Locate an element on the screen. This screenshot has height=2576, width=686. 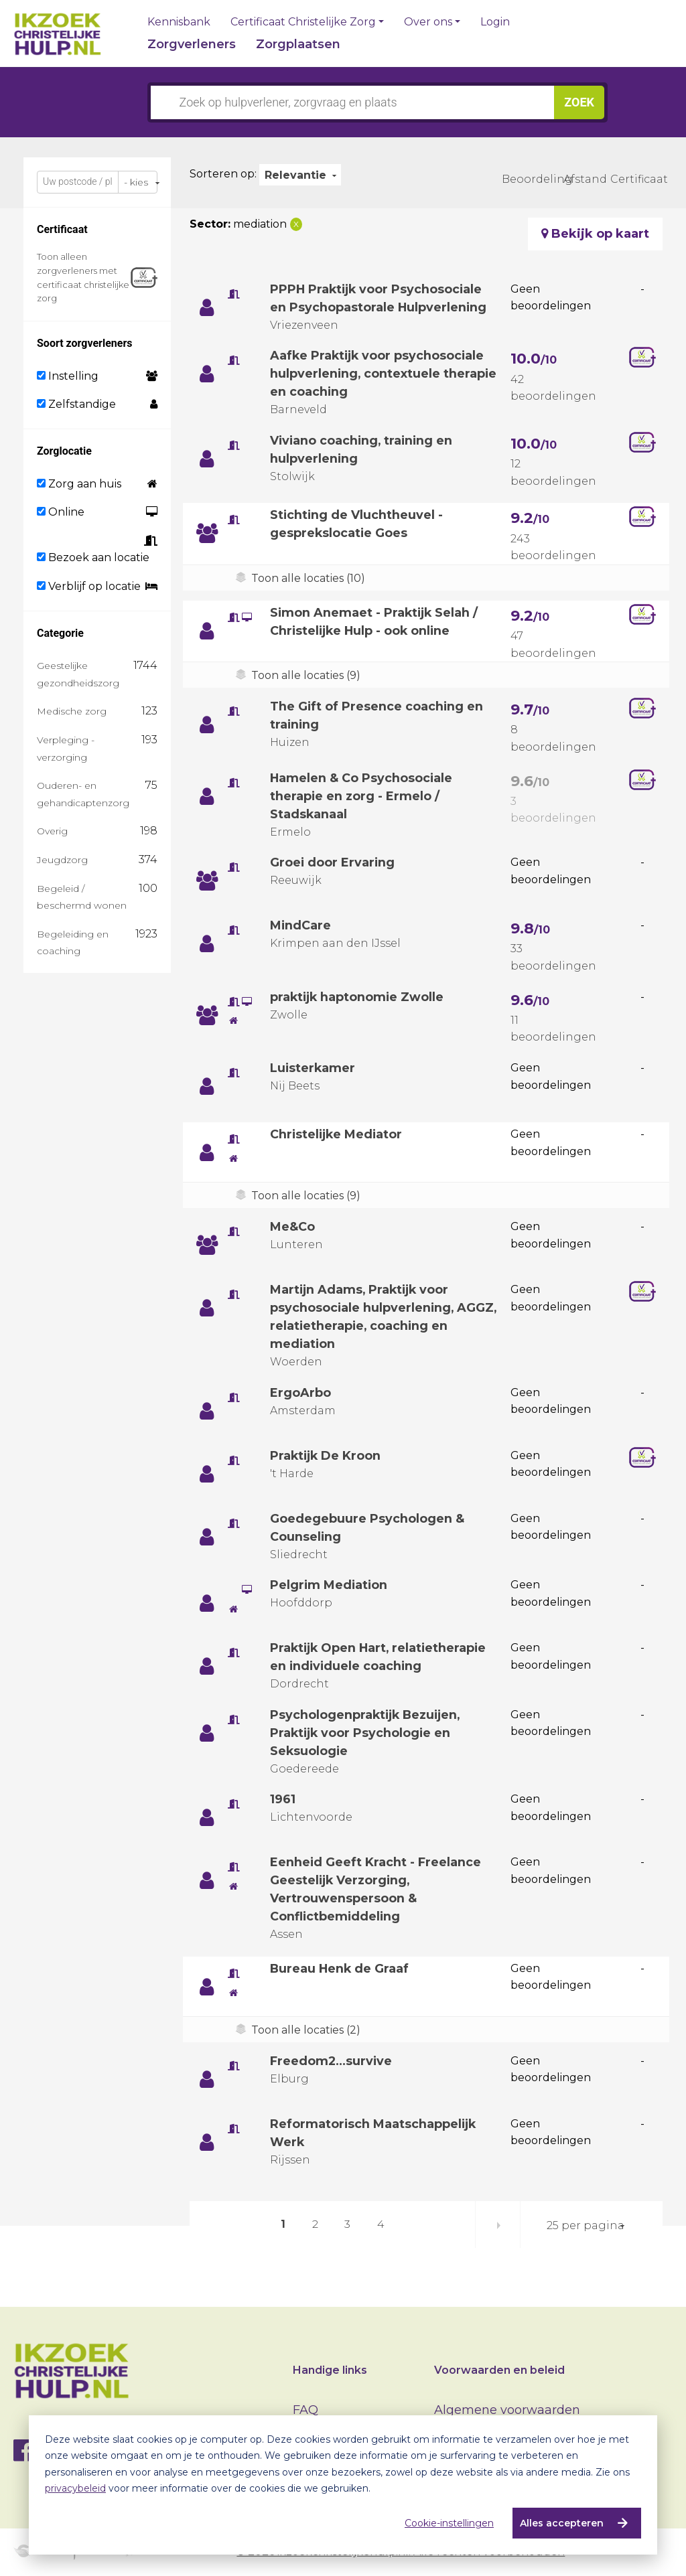
Luisterkamer is located at coordinates (313, 1068).